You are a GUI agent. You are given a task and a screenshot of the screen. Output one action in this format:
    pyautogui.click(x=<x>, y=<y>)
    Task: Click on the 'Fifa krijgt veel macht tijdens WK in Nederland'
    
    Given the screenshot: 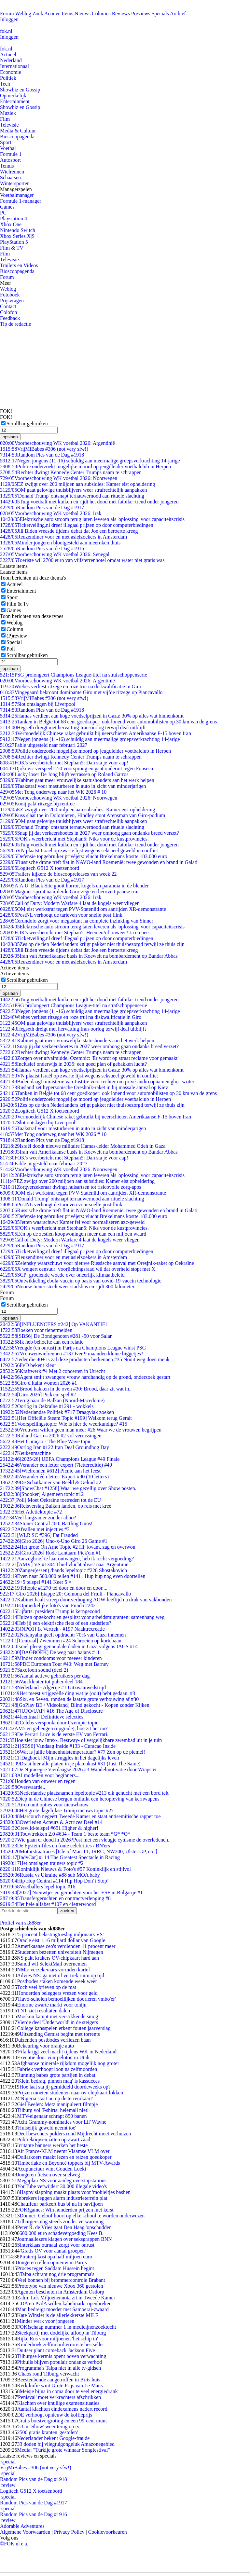 What is the action you would take?
    pyautogui.click(x=67, y=2051)
    